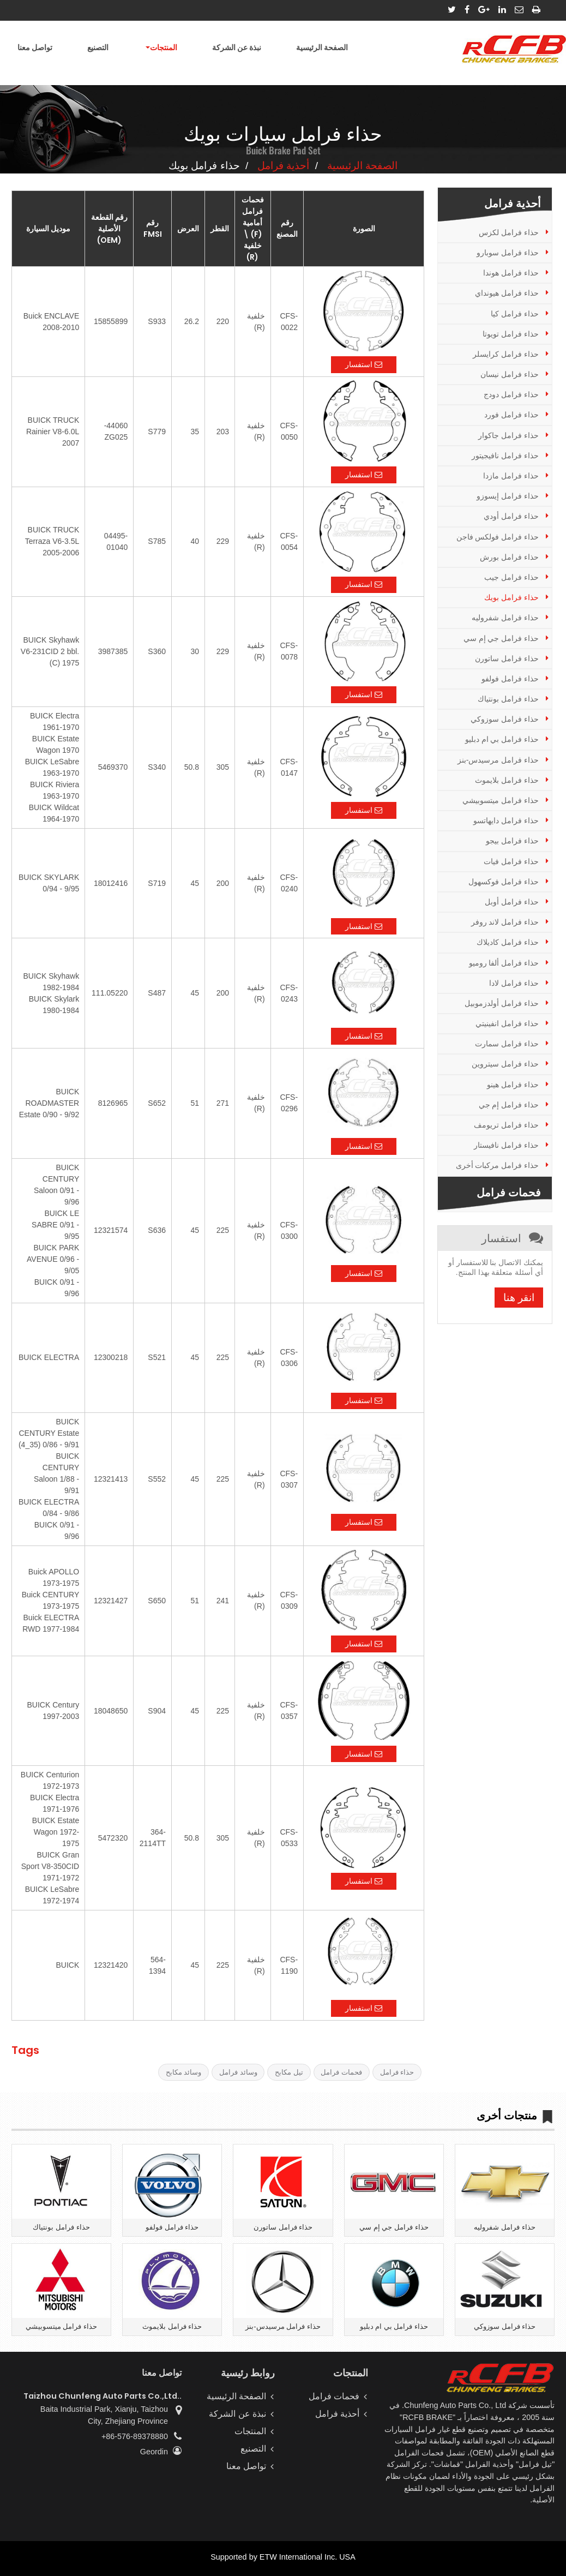  Describe the element at coordinates (505, 455) in the screenshot. I see `حذاء فرامل نافيجيتور` at that location.